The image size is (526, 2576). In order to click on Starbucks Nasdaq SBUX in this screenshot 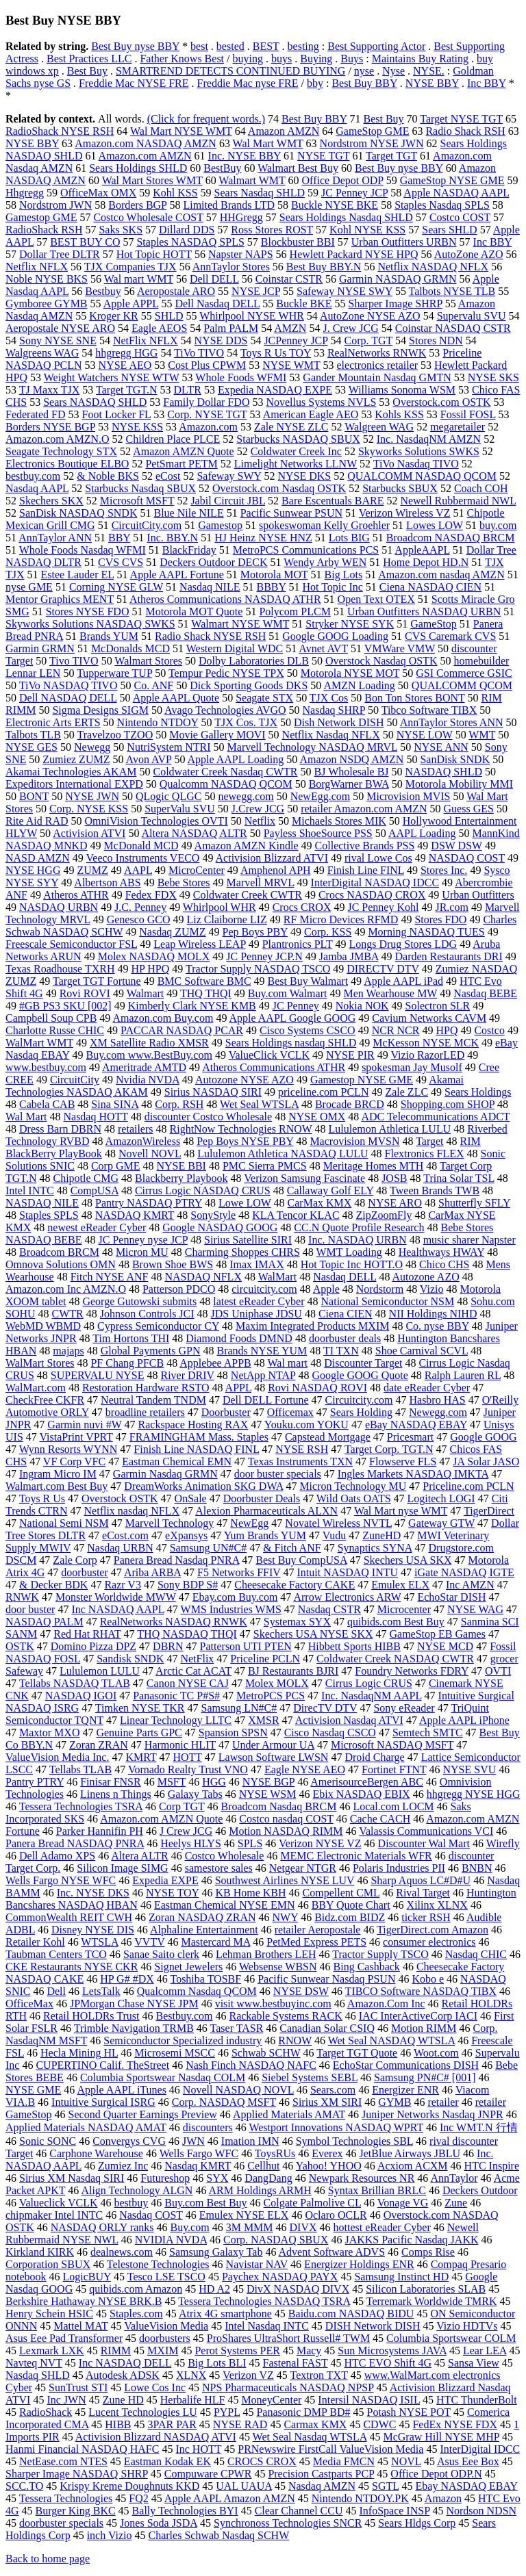, I will do `click(140, 488)`.